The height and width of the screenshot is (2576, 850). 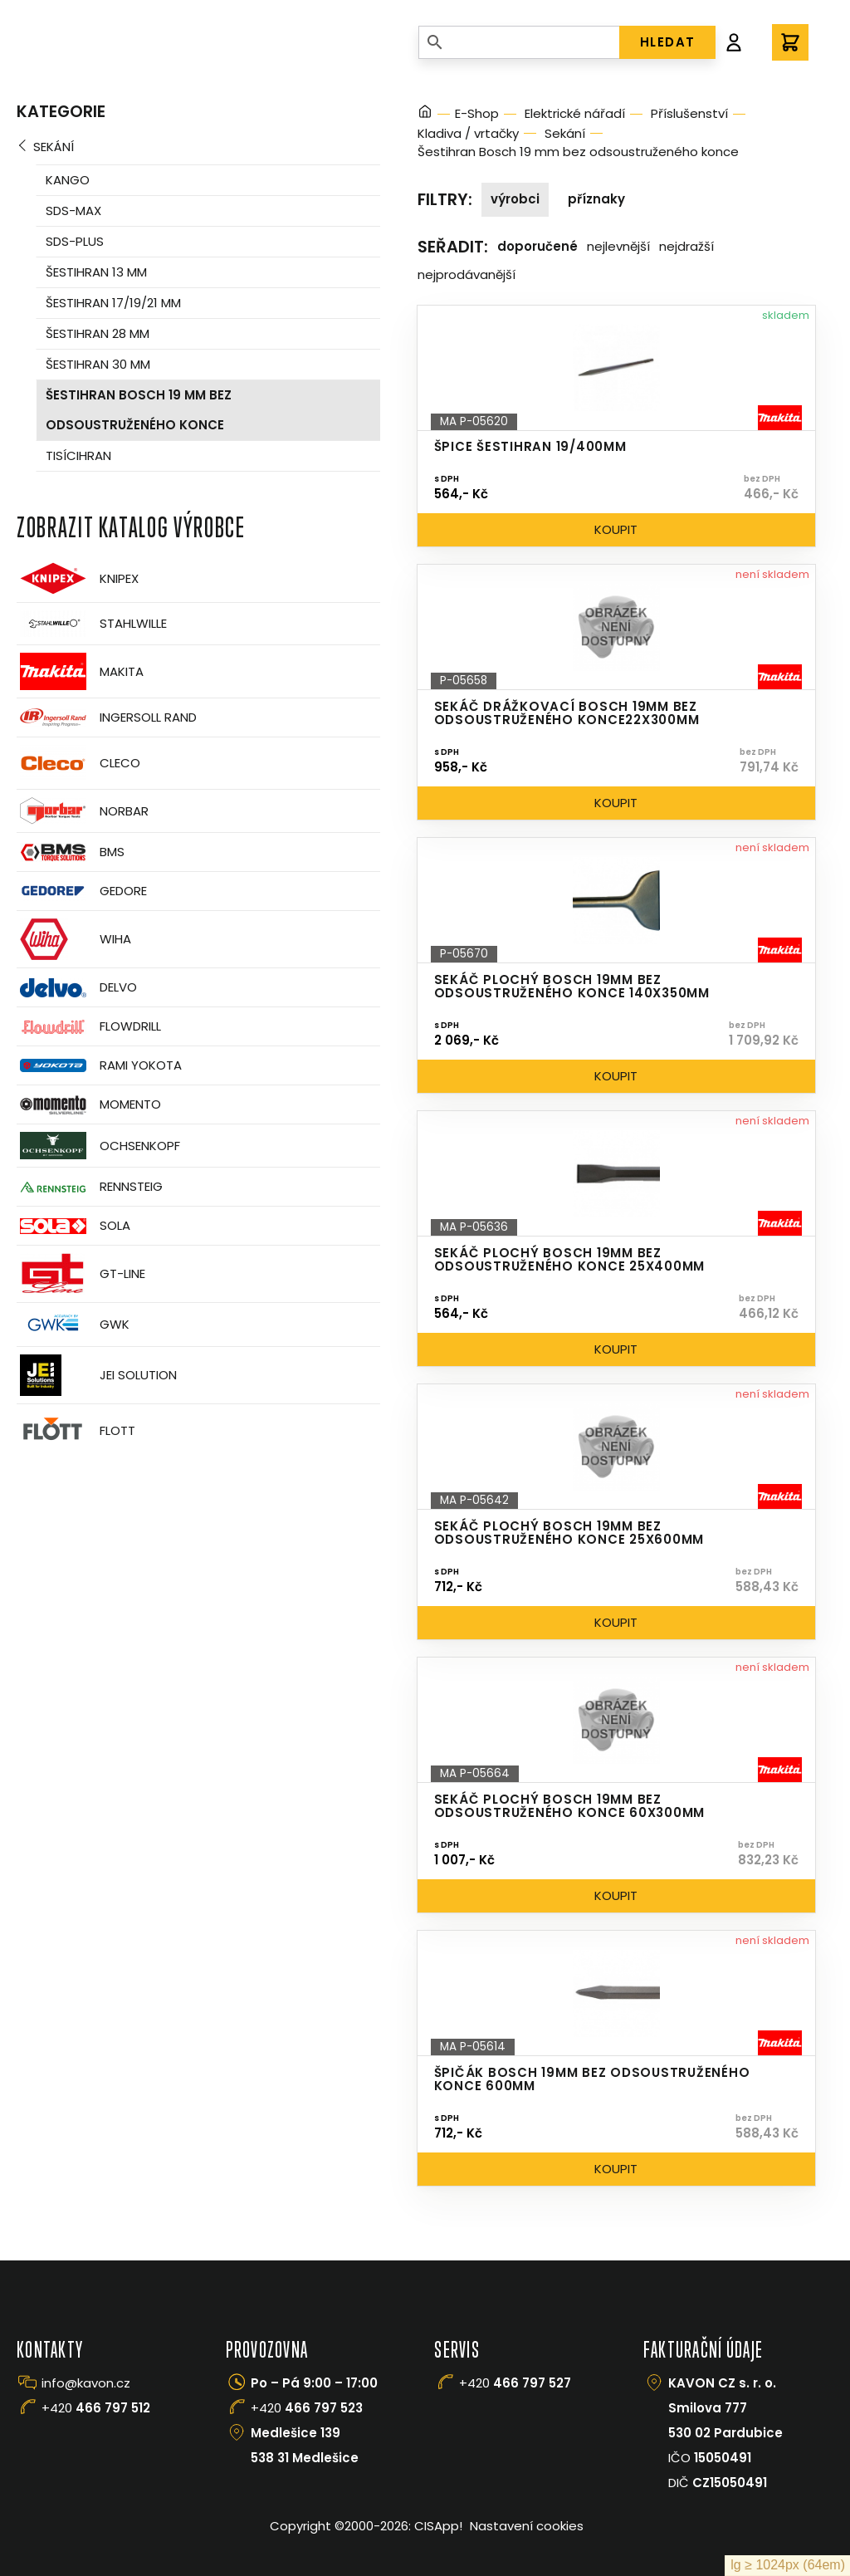 What do you see at coordinates (668, 42) in the screenshot?
I see `HLEDAT` at bounding box center [668, 42].